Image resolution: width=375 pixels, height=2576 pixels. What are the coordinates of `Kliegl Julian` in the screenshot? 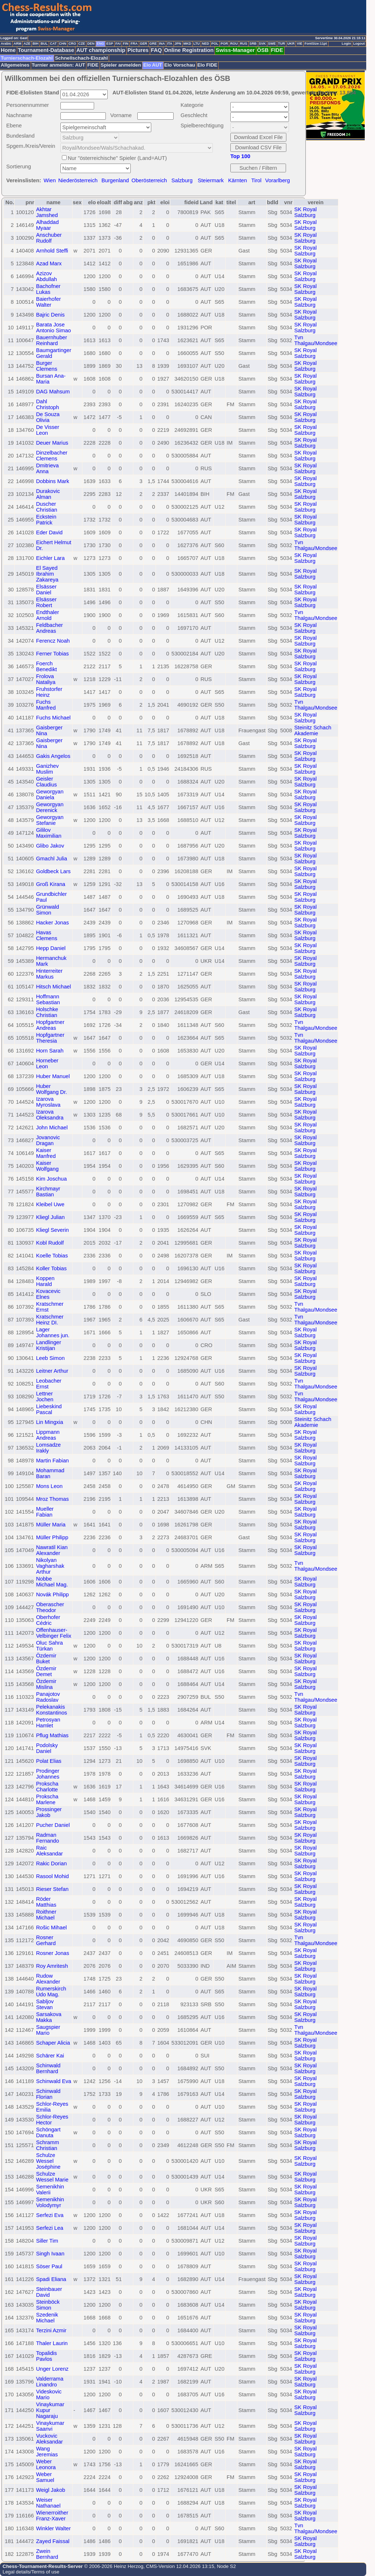 It's located at (50, 1217).